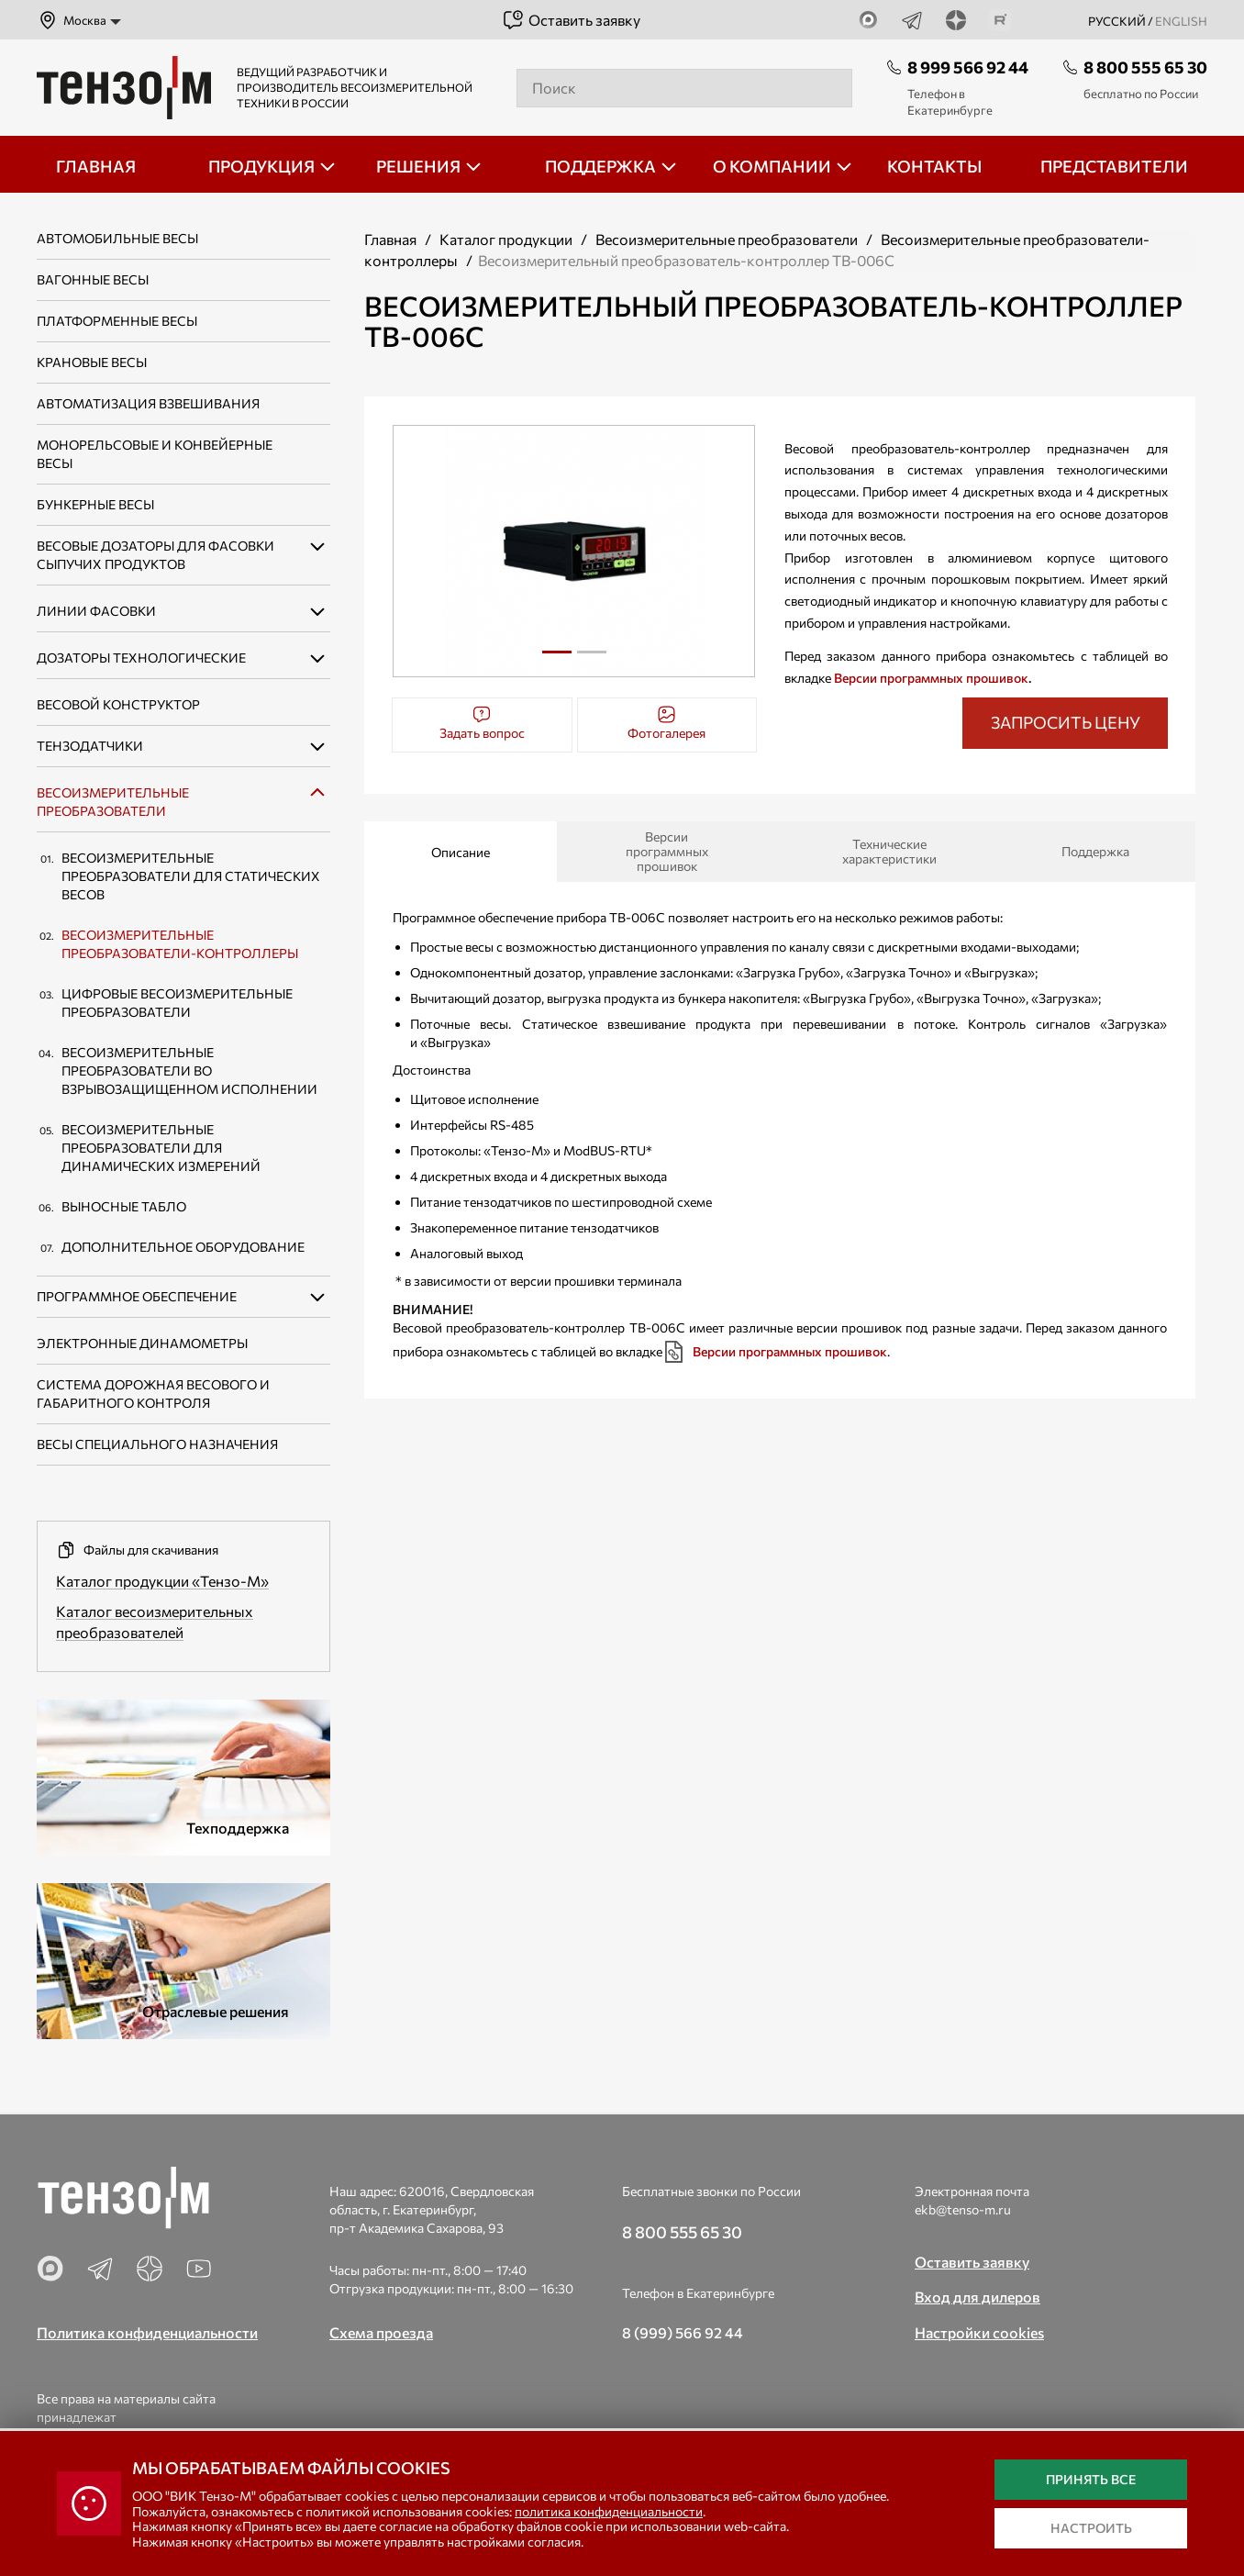  Describe the element at coordinates (726, 239) in the screenshot. I see `Весоизмерительные преобразователи` at that location.